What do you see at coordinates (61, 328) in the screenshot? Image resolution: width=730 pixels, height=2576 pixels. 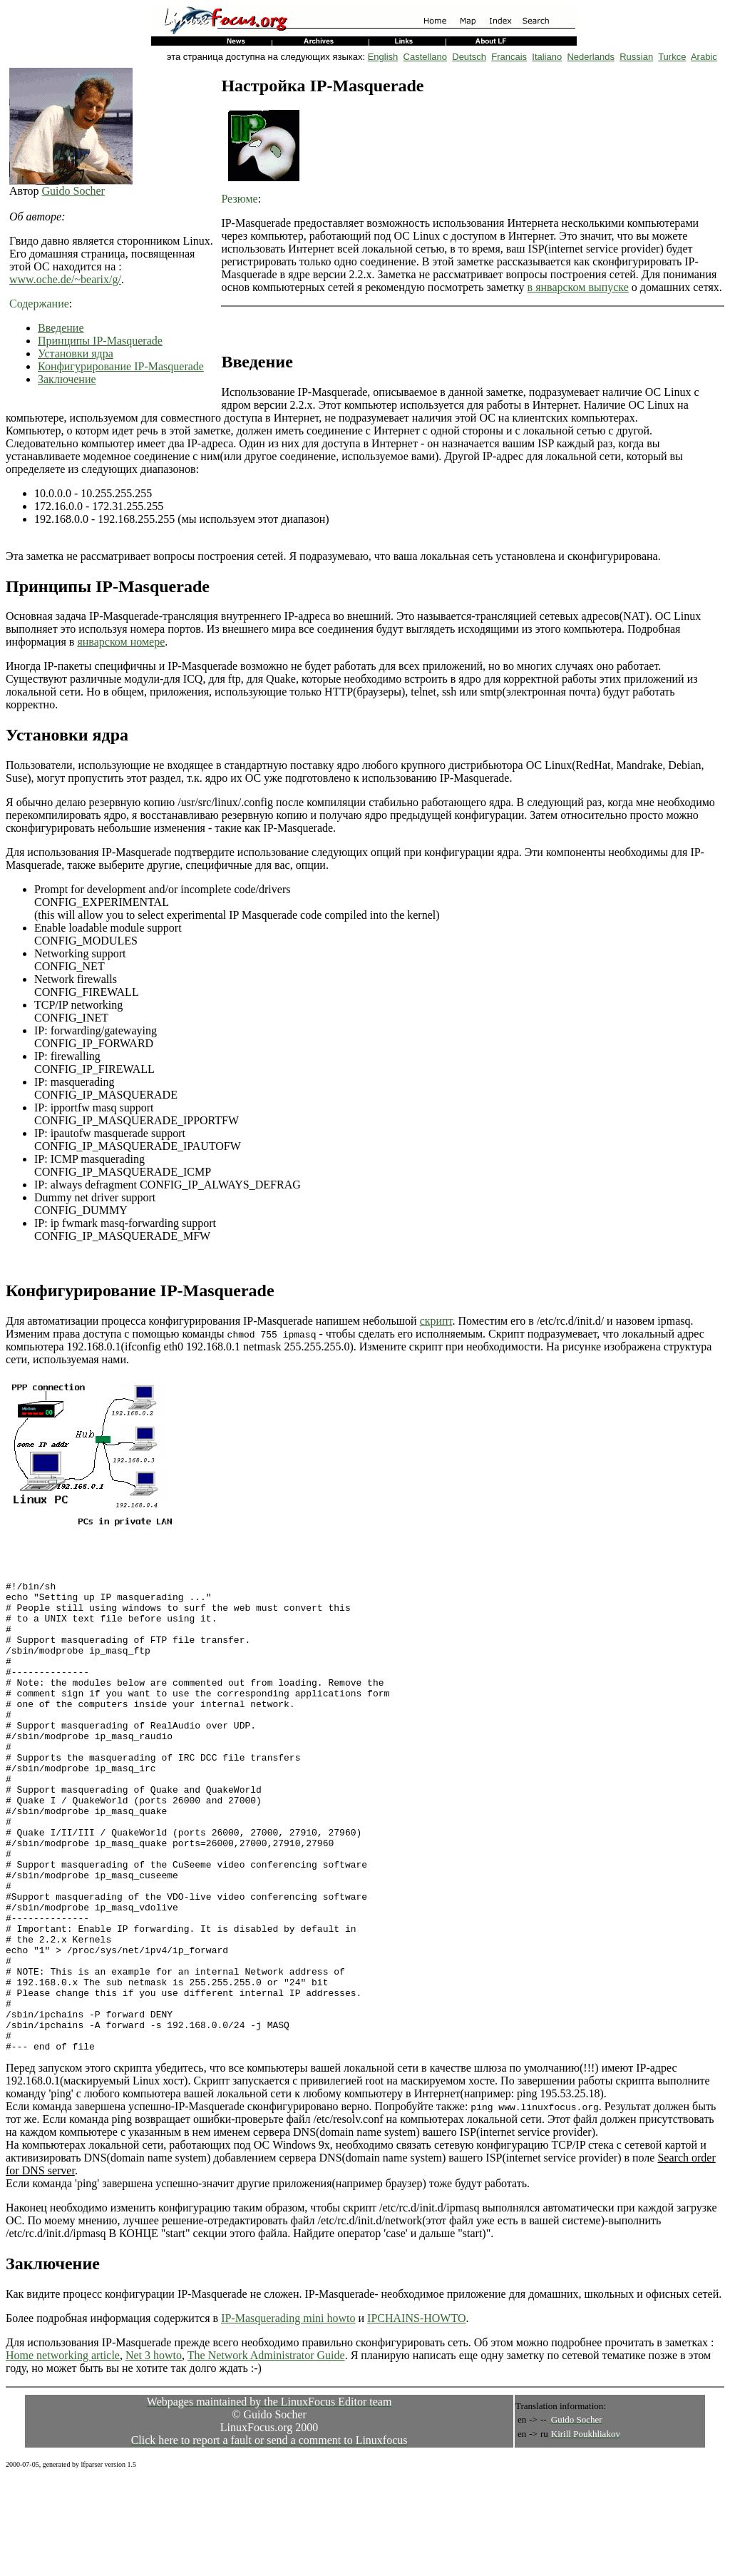 I see `Введение` at bounding box center [61, 328].